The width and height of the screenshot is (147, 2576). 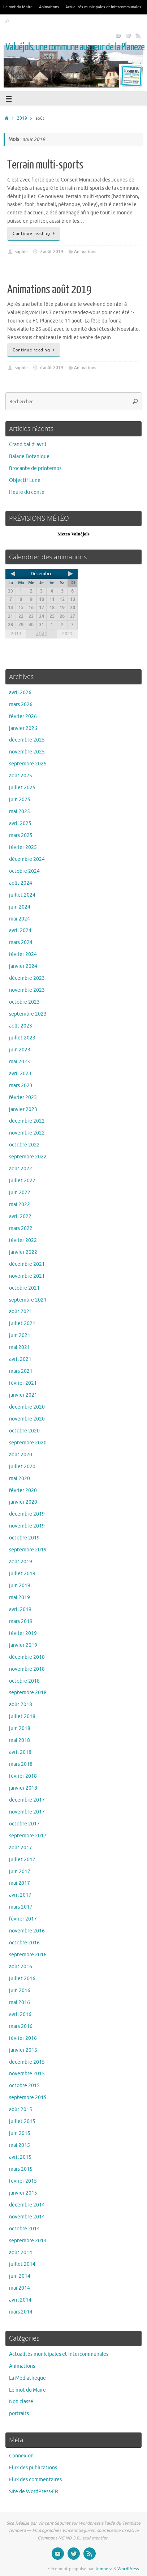 What do you see at coordinates (19, 2145) in the screenshot?
I see `mai 2015` at bounding box center [19, 2145].